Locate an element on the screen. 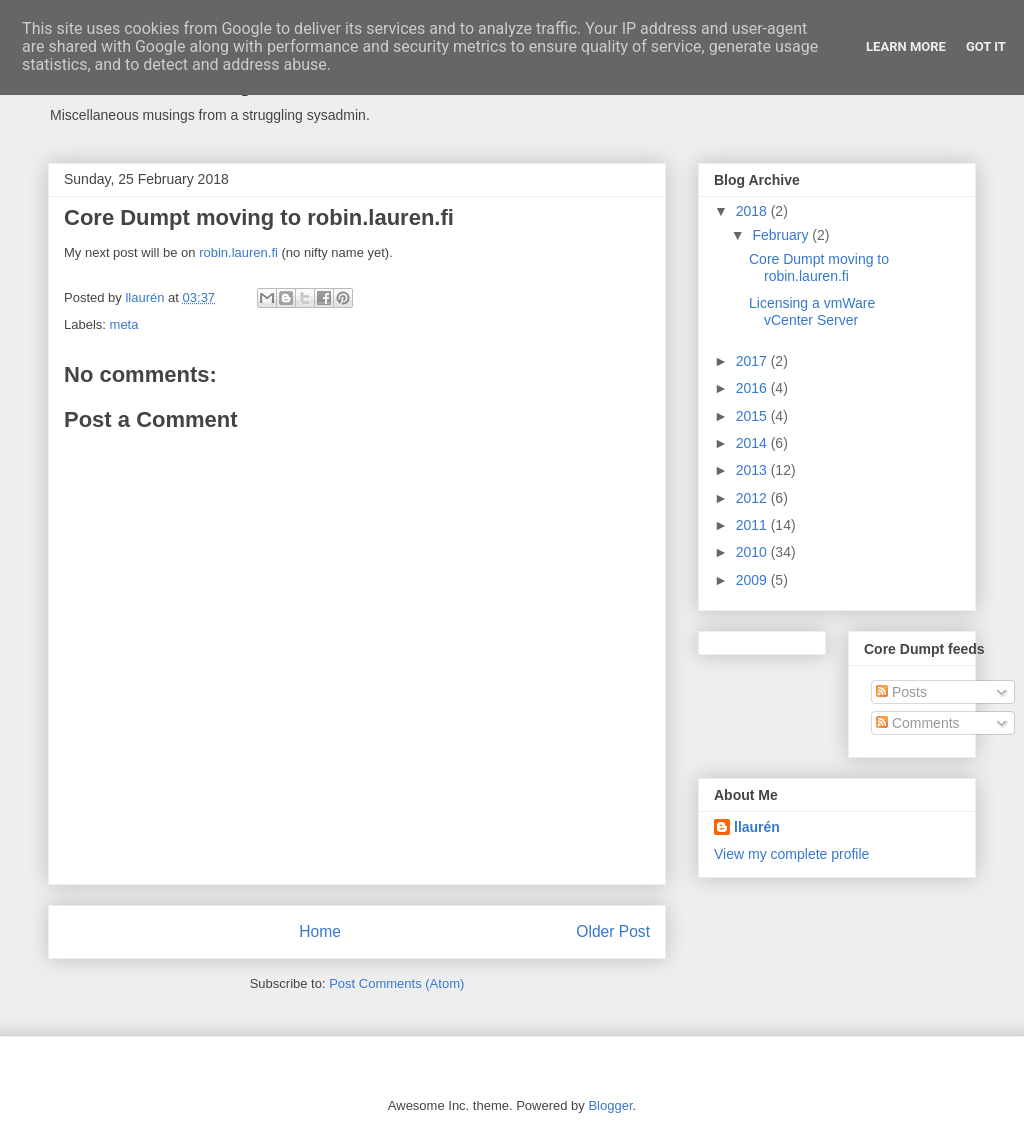 This screenshot has width=1024, height=1145. 2015 is located at coordinates (753, 416).